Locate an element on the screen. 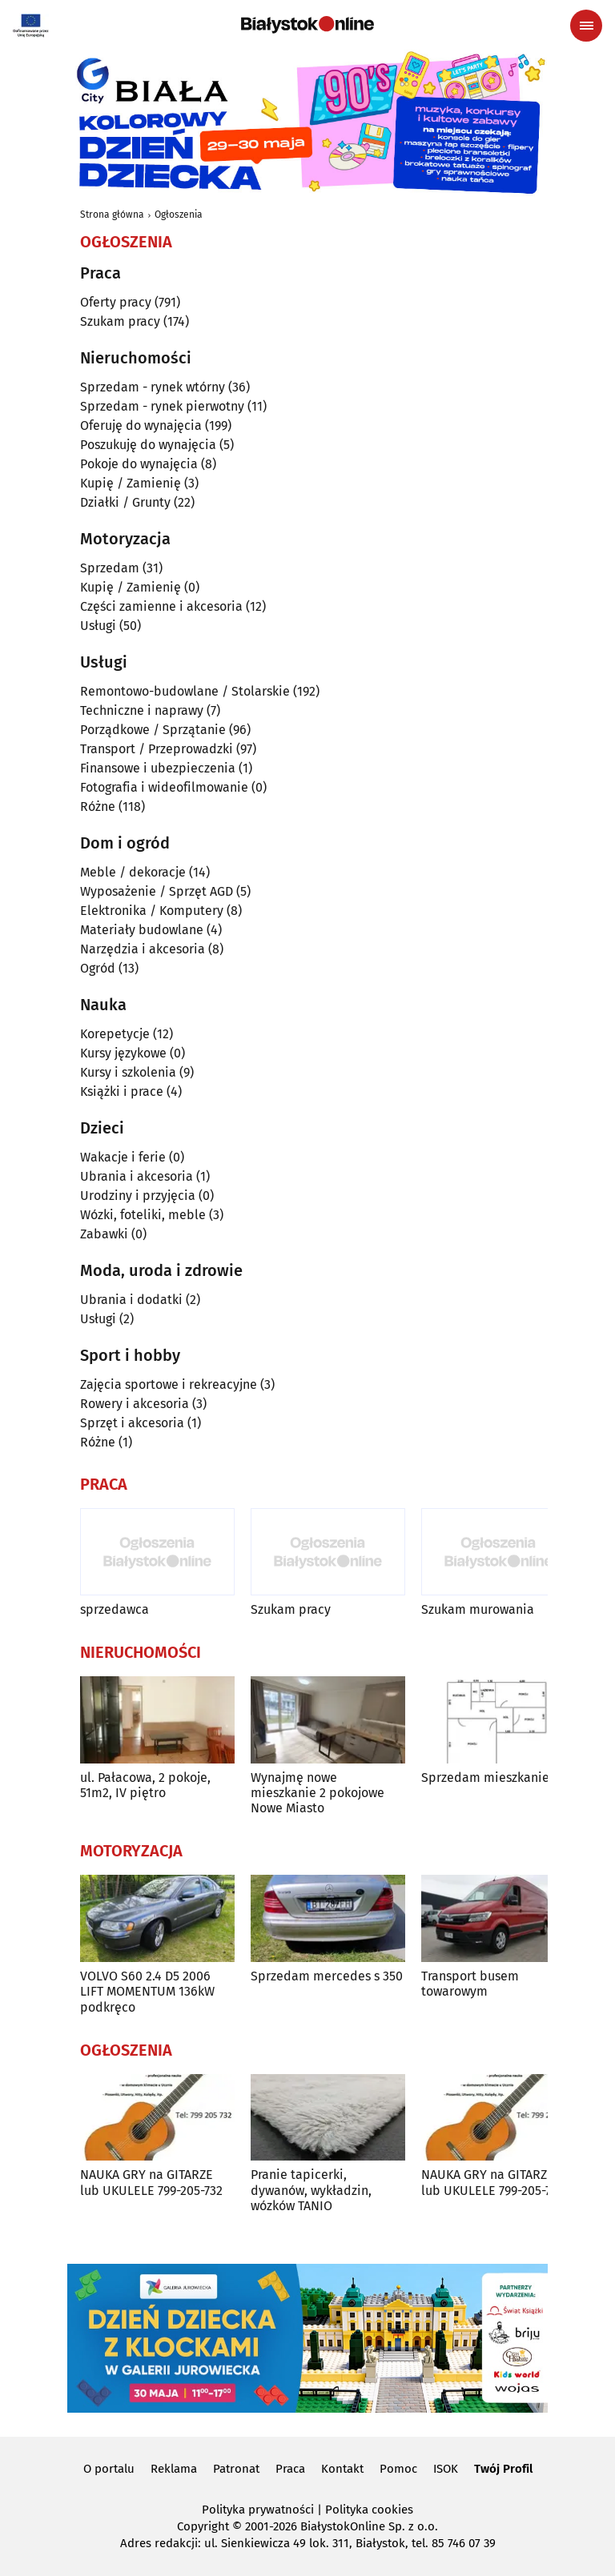  ISOK is located at coordinates (445, 2469).